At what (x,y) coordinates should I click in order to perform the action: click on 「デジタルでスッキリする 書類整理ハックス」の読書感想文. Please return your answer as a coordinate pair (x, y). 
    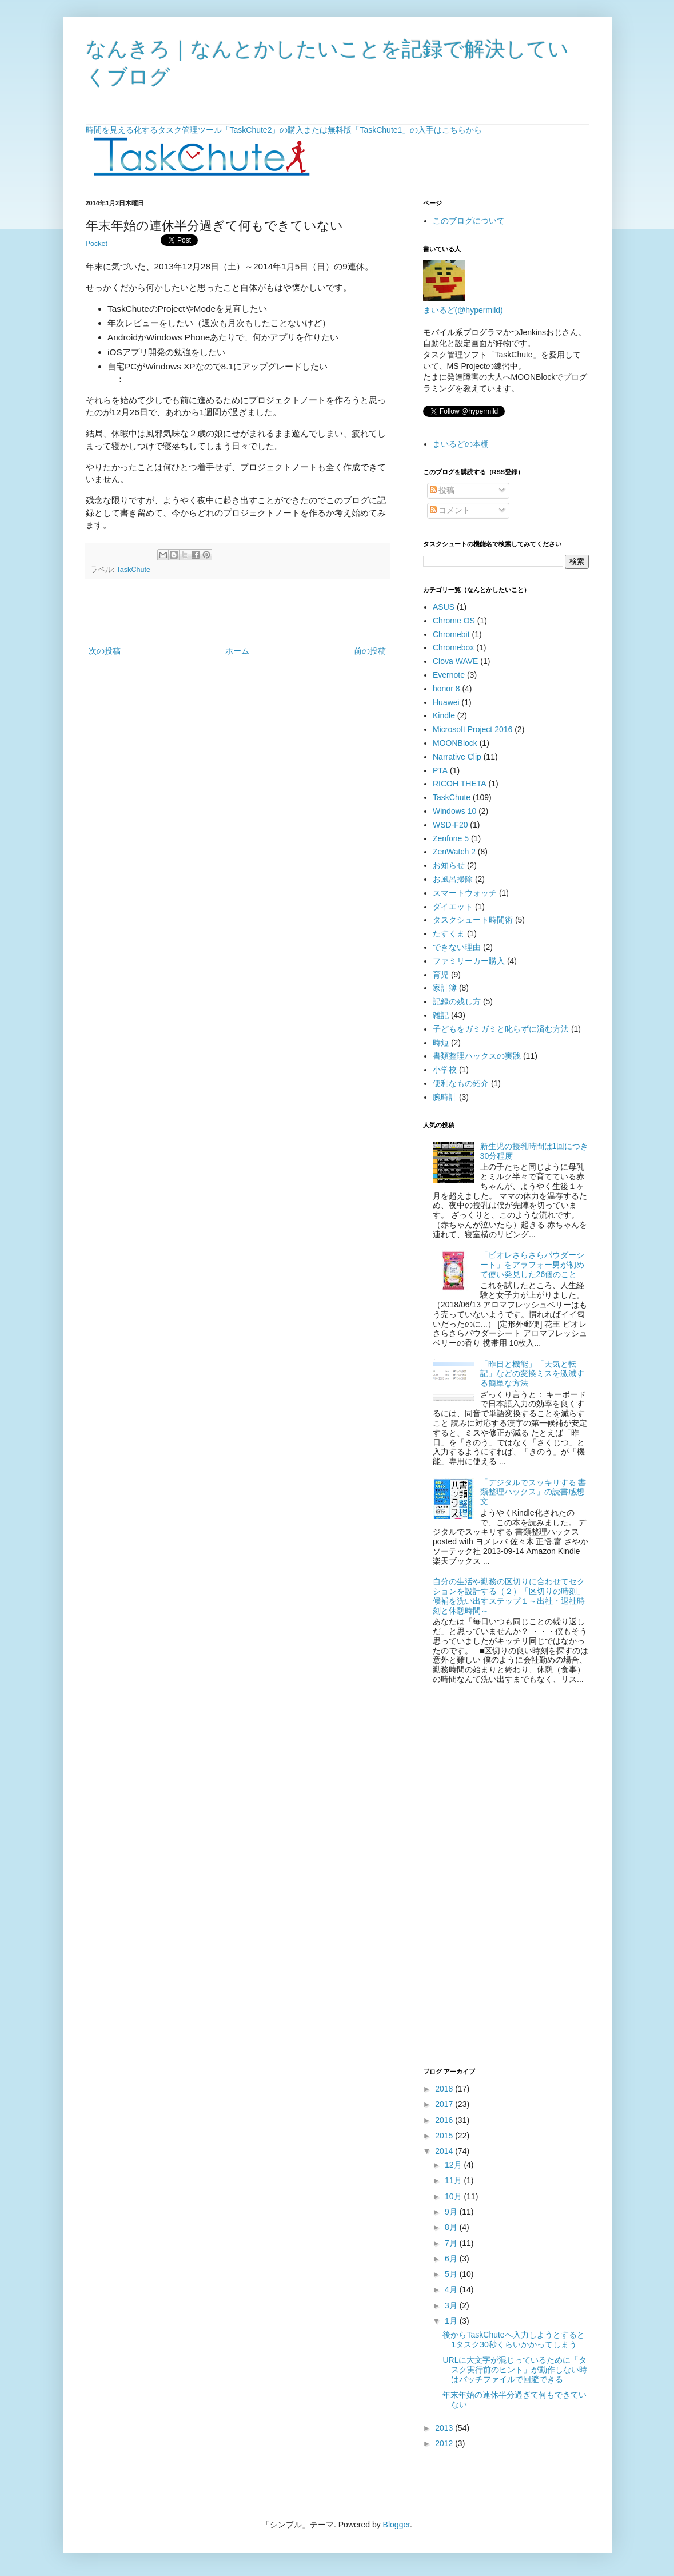
    Looking at the image, I should click on (533, 1492).